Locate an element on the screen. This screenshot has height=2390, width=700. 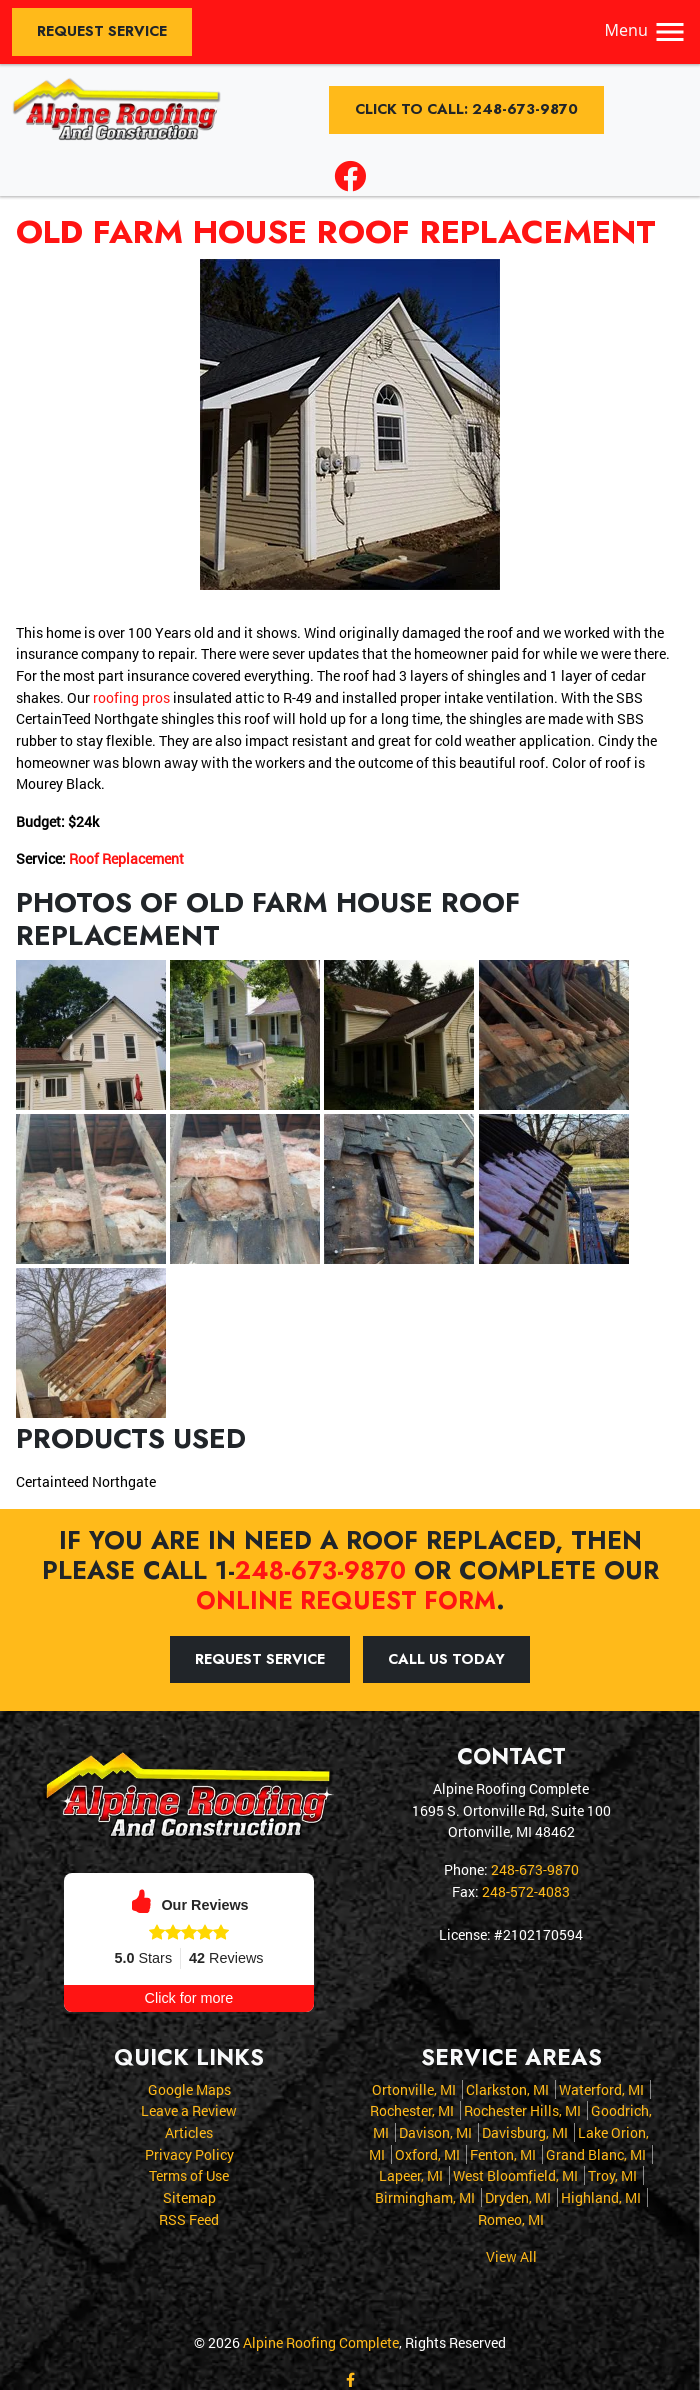
Lapeer, MI is located at coordinates (411, 2174).